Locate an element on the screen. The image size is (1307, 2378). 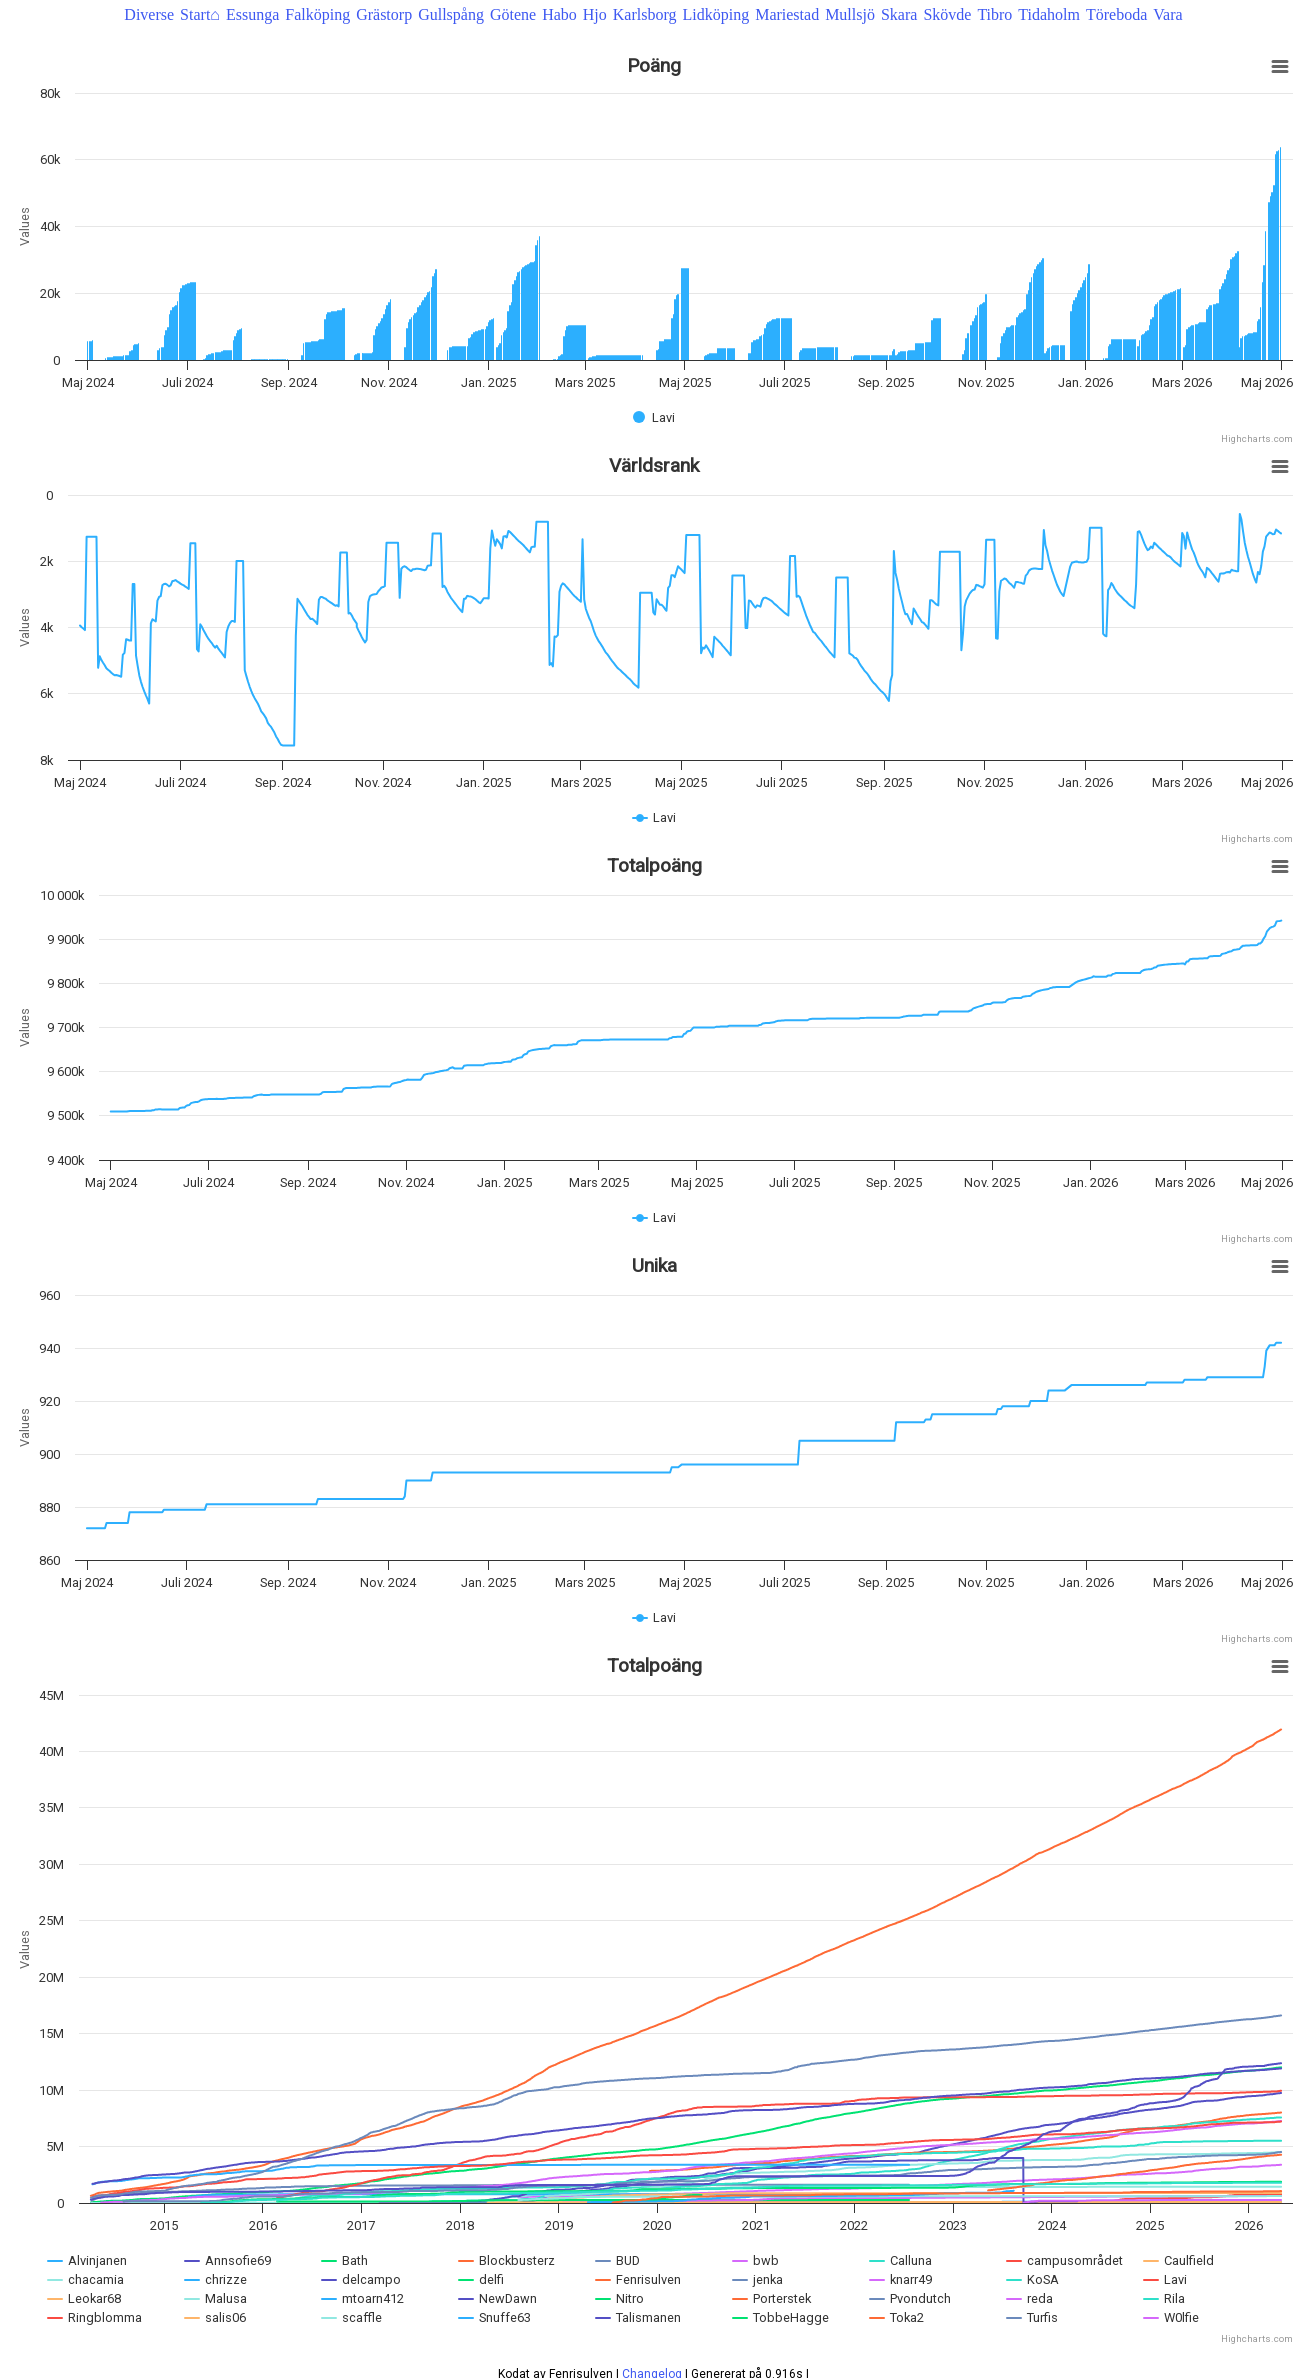
Tidaholm is located at coordinates (1049, 14).